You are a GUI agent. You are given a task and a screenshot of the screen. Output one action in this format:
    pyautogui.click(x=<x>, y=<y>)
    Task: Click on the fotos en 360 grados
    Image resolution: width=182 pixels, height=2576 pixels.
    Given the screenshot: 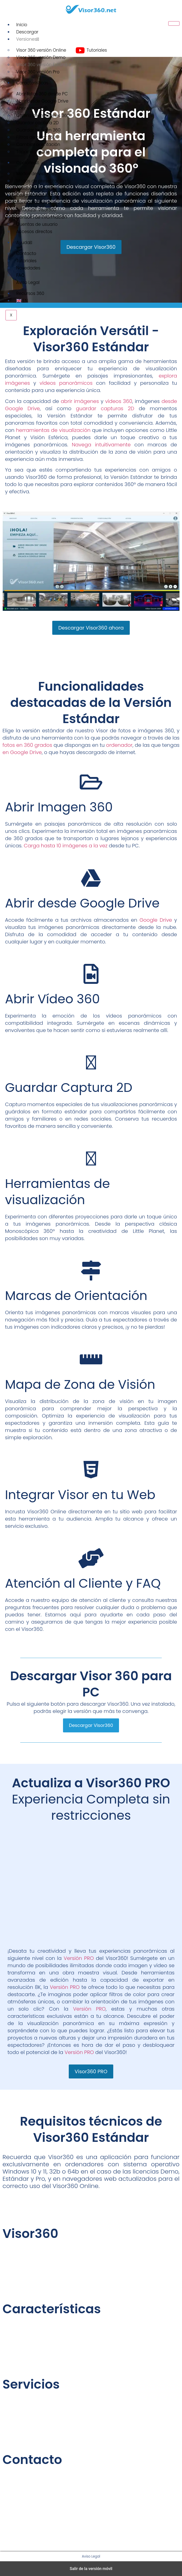 What is the action you would take?
    pyautogui.click(x=27, y=745)
    